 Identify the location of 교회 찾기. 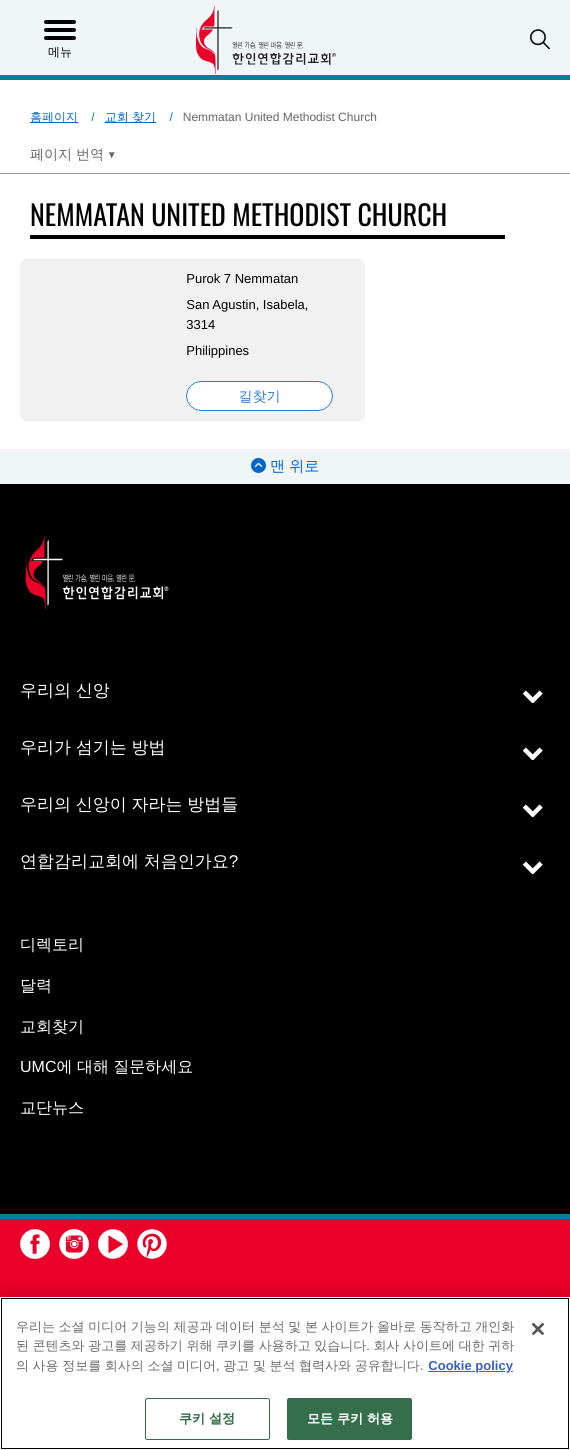
(130, 117).